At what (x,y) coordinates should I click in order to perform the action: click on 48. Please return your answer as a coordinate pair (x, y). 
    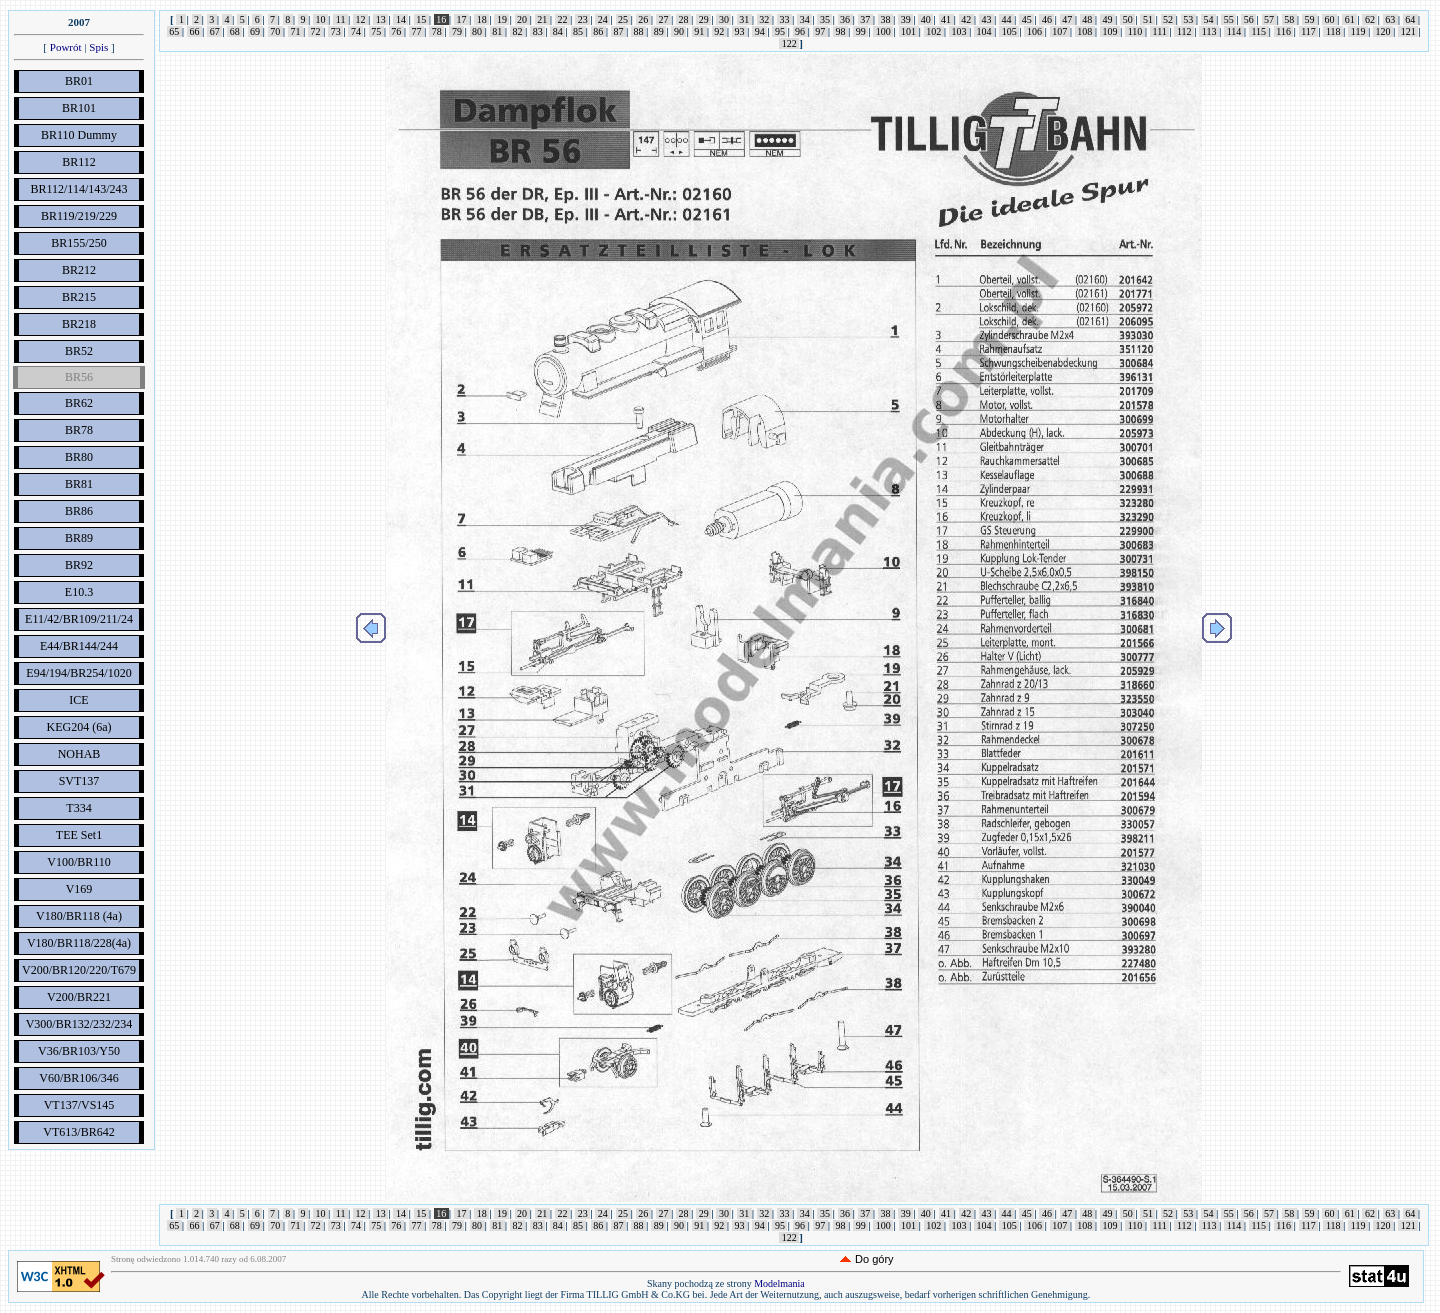
    Looking at the image, I should click on (1087, 19).